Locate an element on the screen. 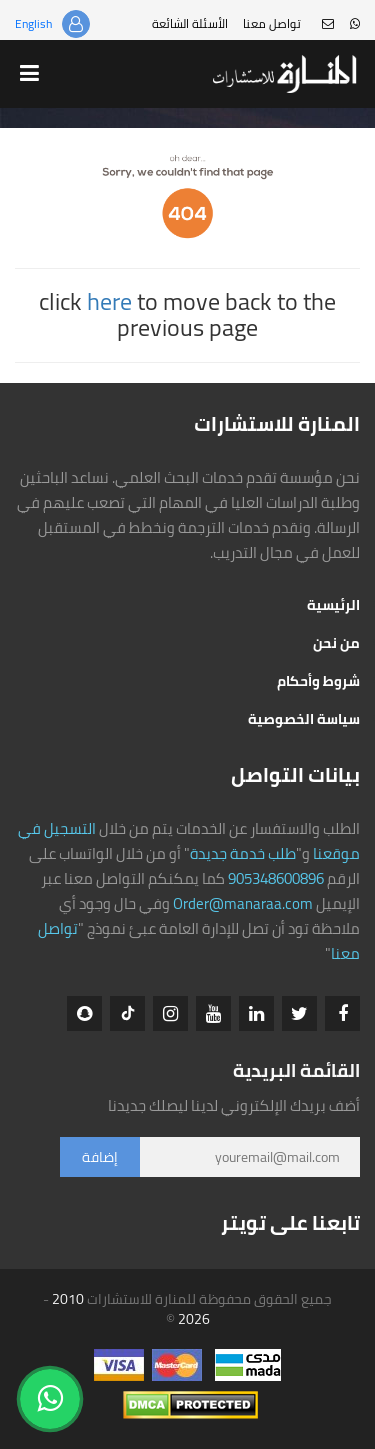 The image size is (375, 1449). شروط وأحكام is located at coordinates (318, 681).